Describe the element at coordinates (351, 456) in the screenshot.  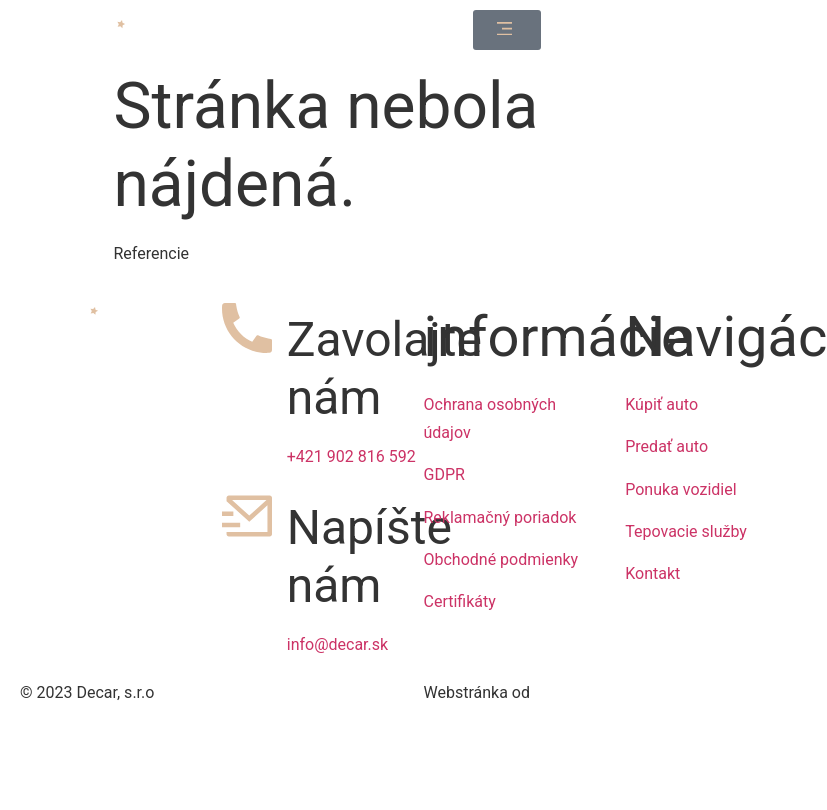
I see `+421 902 816 592` at that location.